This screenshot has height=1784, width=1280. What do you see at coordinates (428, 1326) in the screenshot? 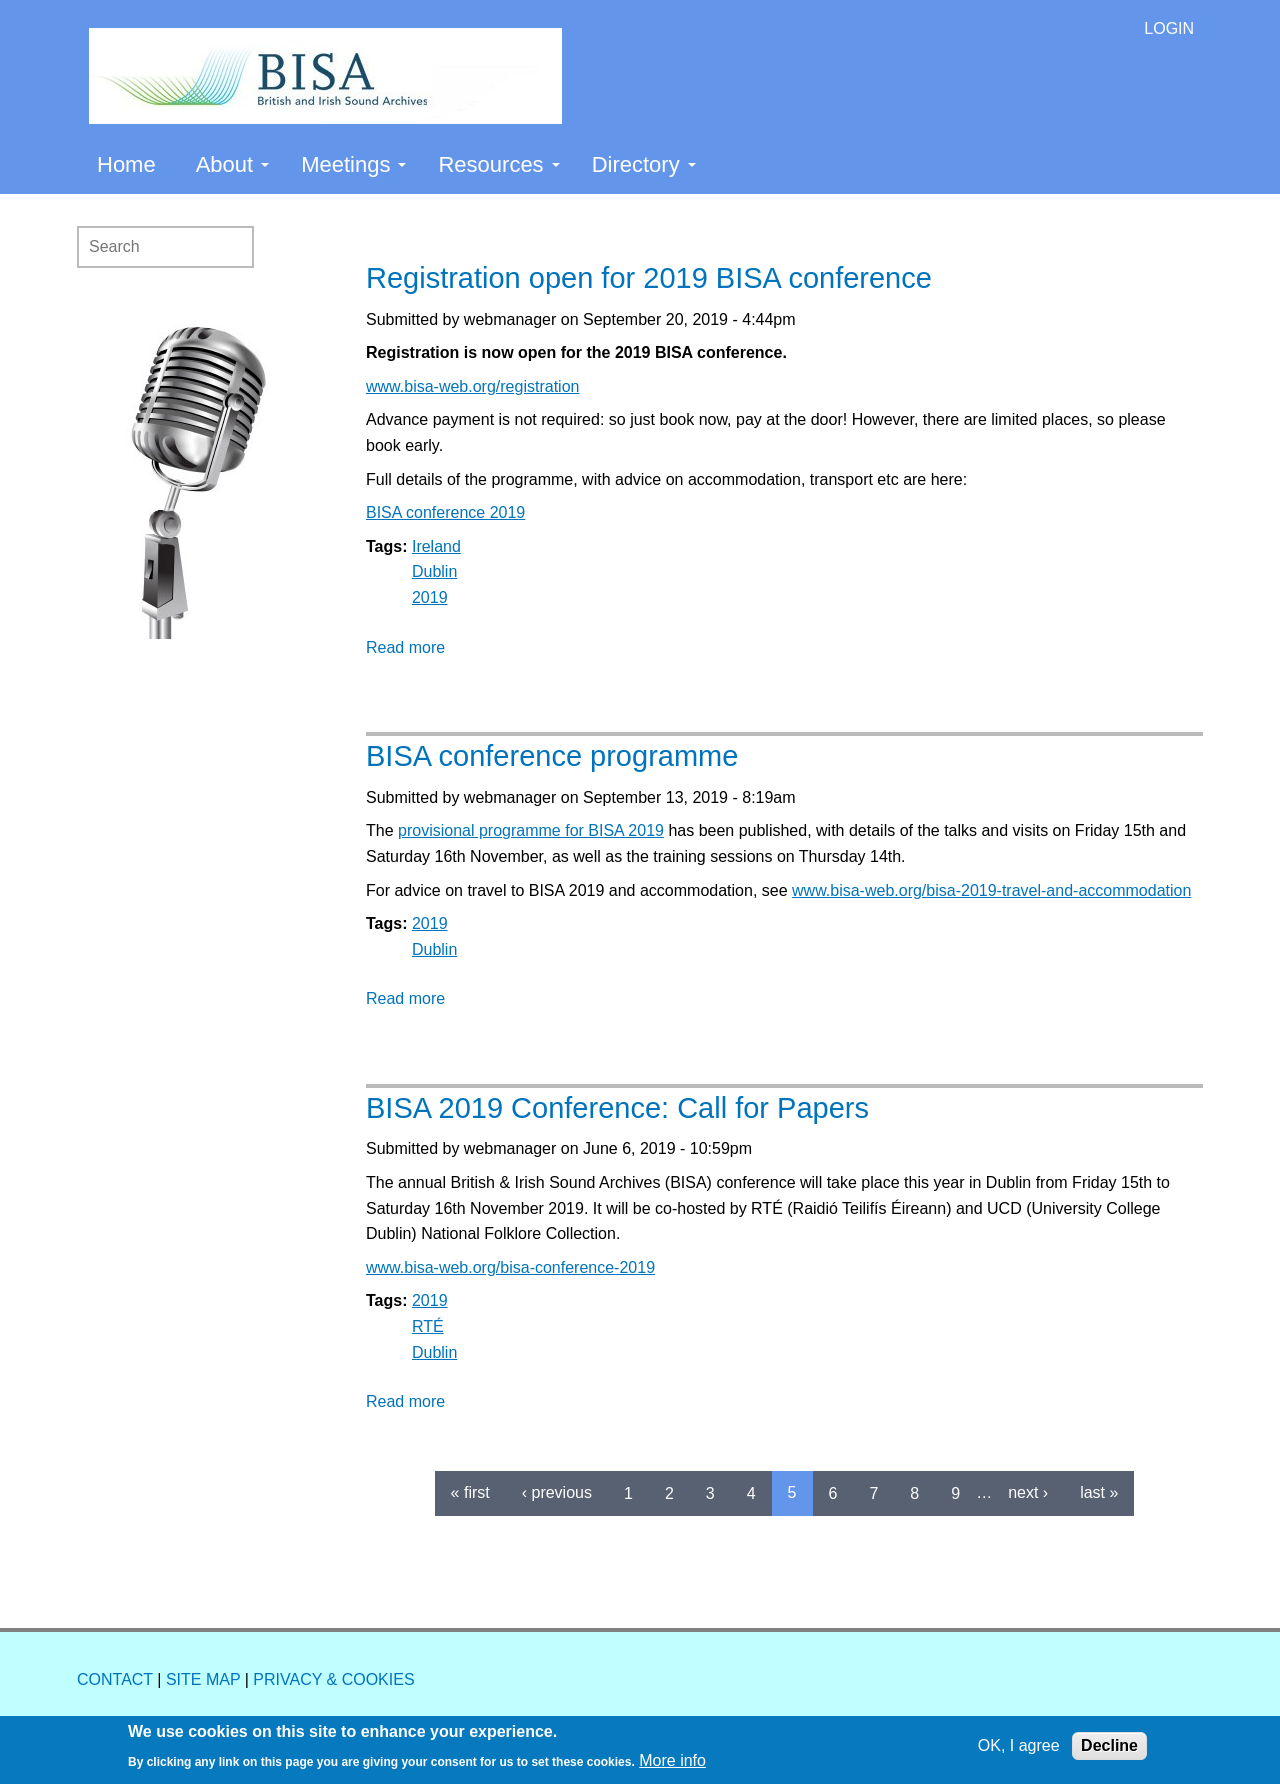
I see `RTÉ` at bounding box center [428, 1326].